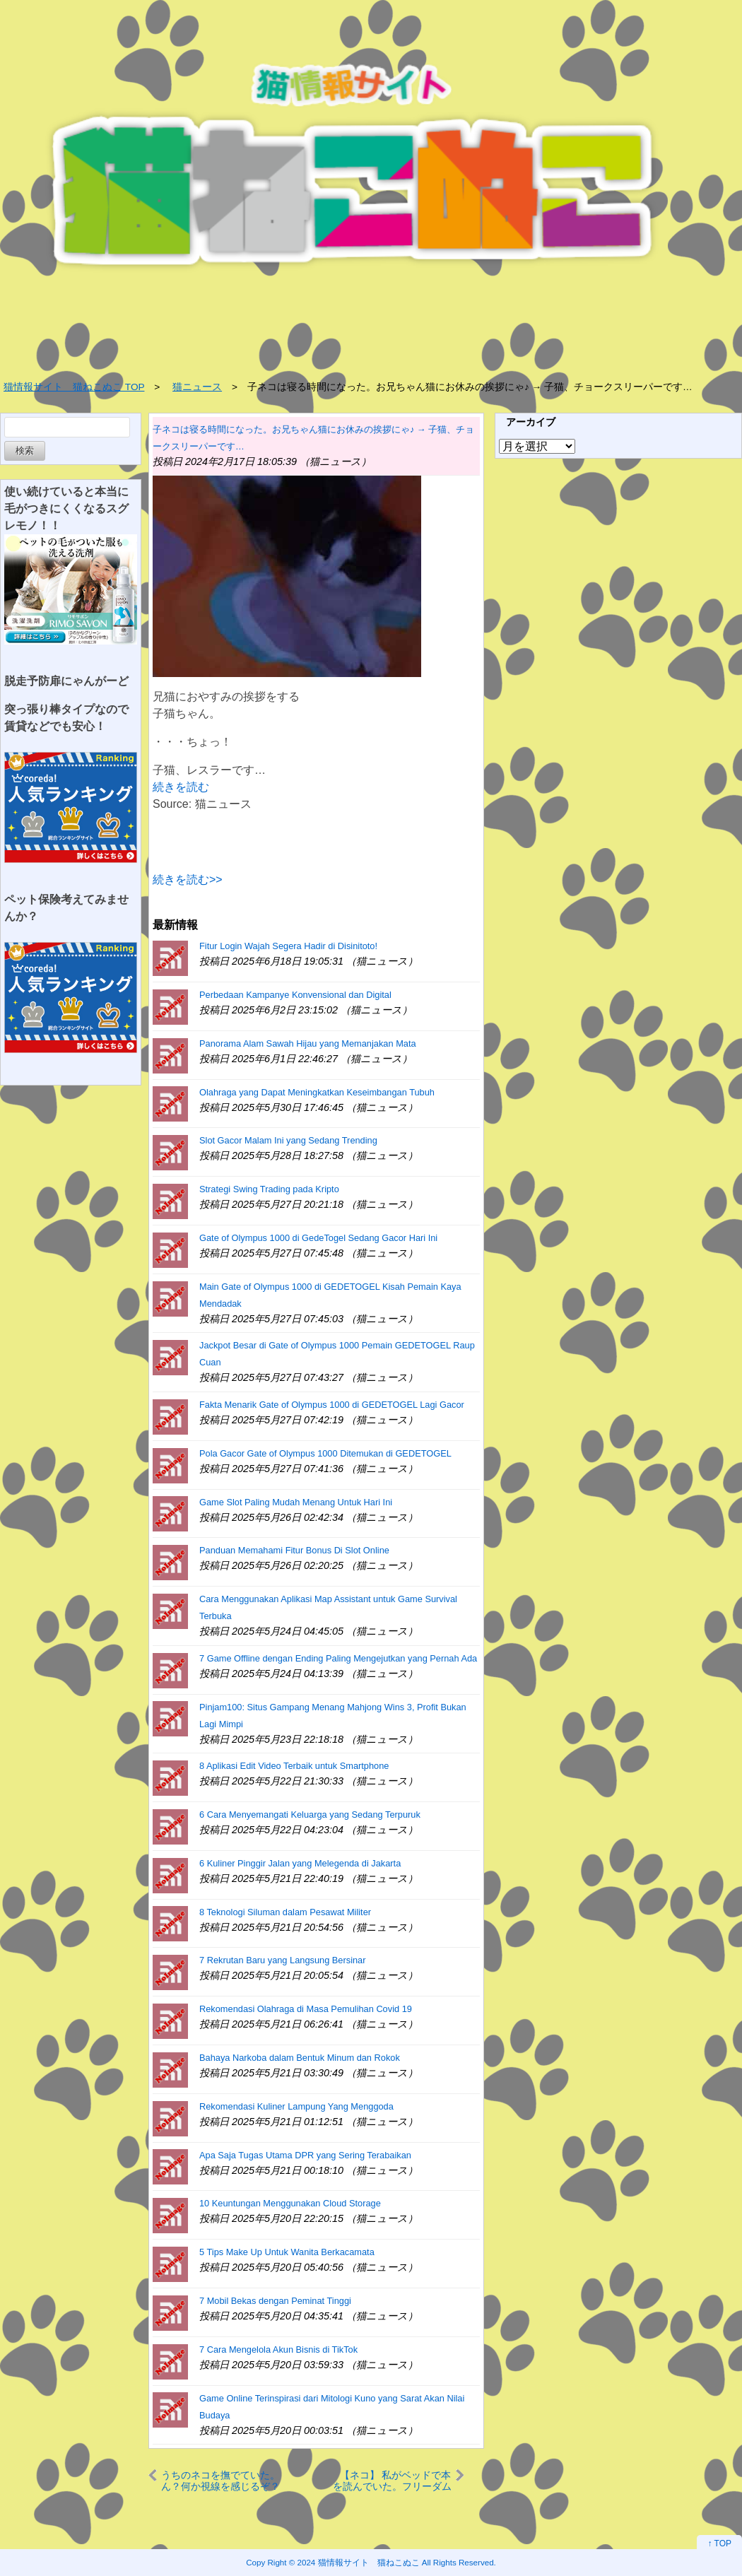 This screenshot has height=2576, width=742. I want to click on 続きを読む>>, so click(188, 880).